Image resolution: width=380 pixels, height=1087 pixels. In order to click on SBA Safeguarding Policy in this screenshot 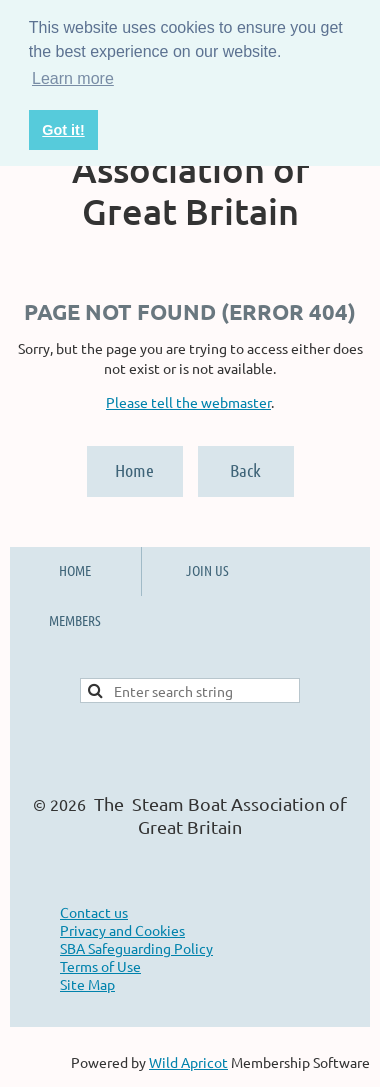, I will do `click(136, 948)`.